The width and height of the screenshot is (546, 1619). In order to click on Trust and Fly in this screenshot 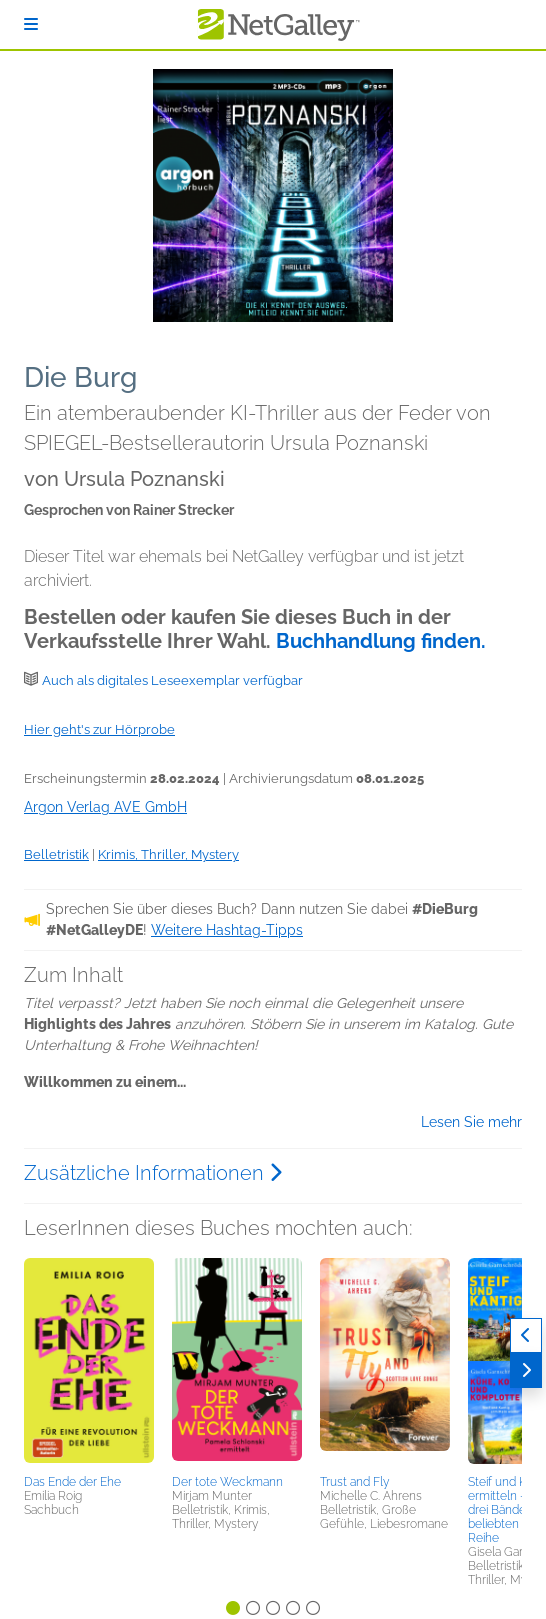, I will do `click(354, 1482)`.